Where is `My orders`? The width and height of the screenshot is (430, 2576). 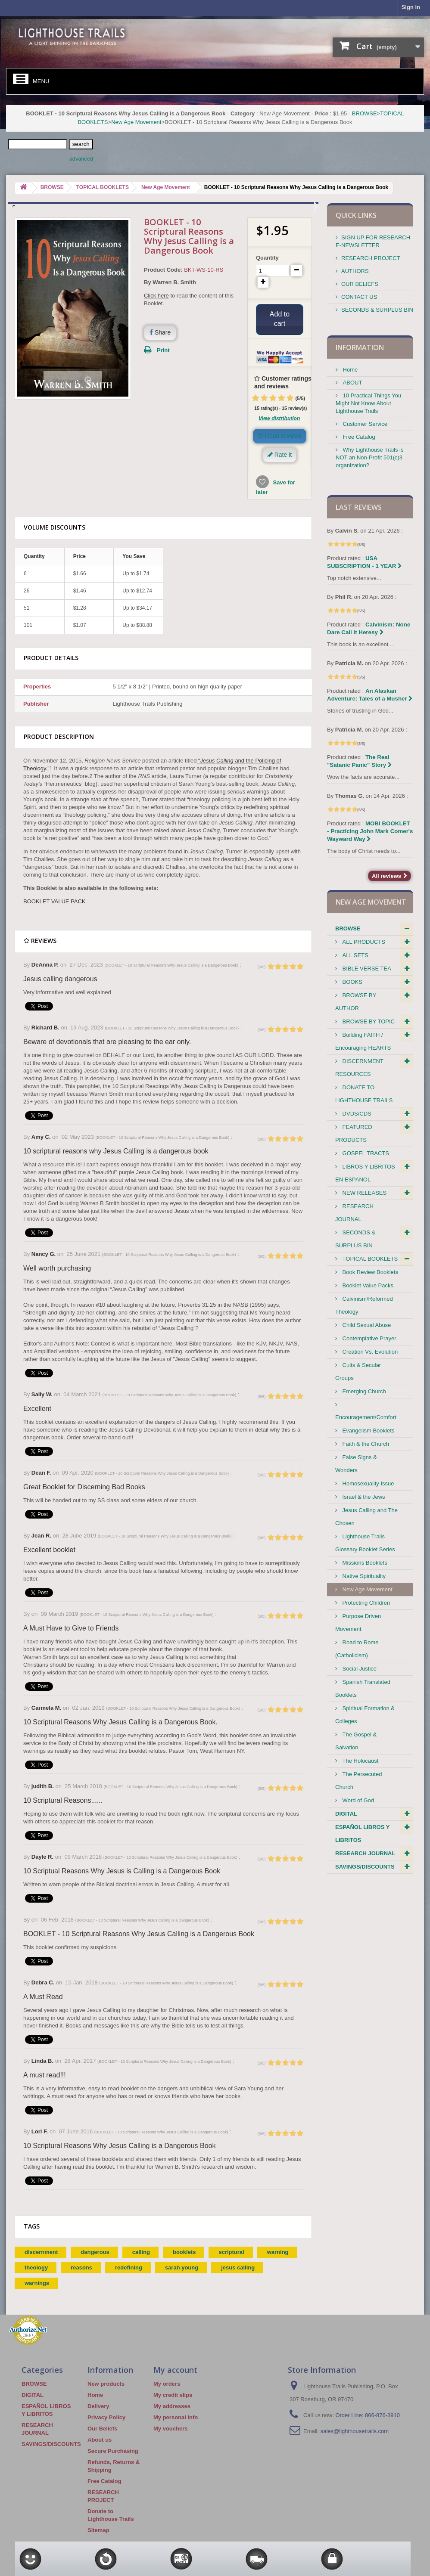 My orders is located at coordinates (166, 2384).